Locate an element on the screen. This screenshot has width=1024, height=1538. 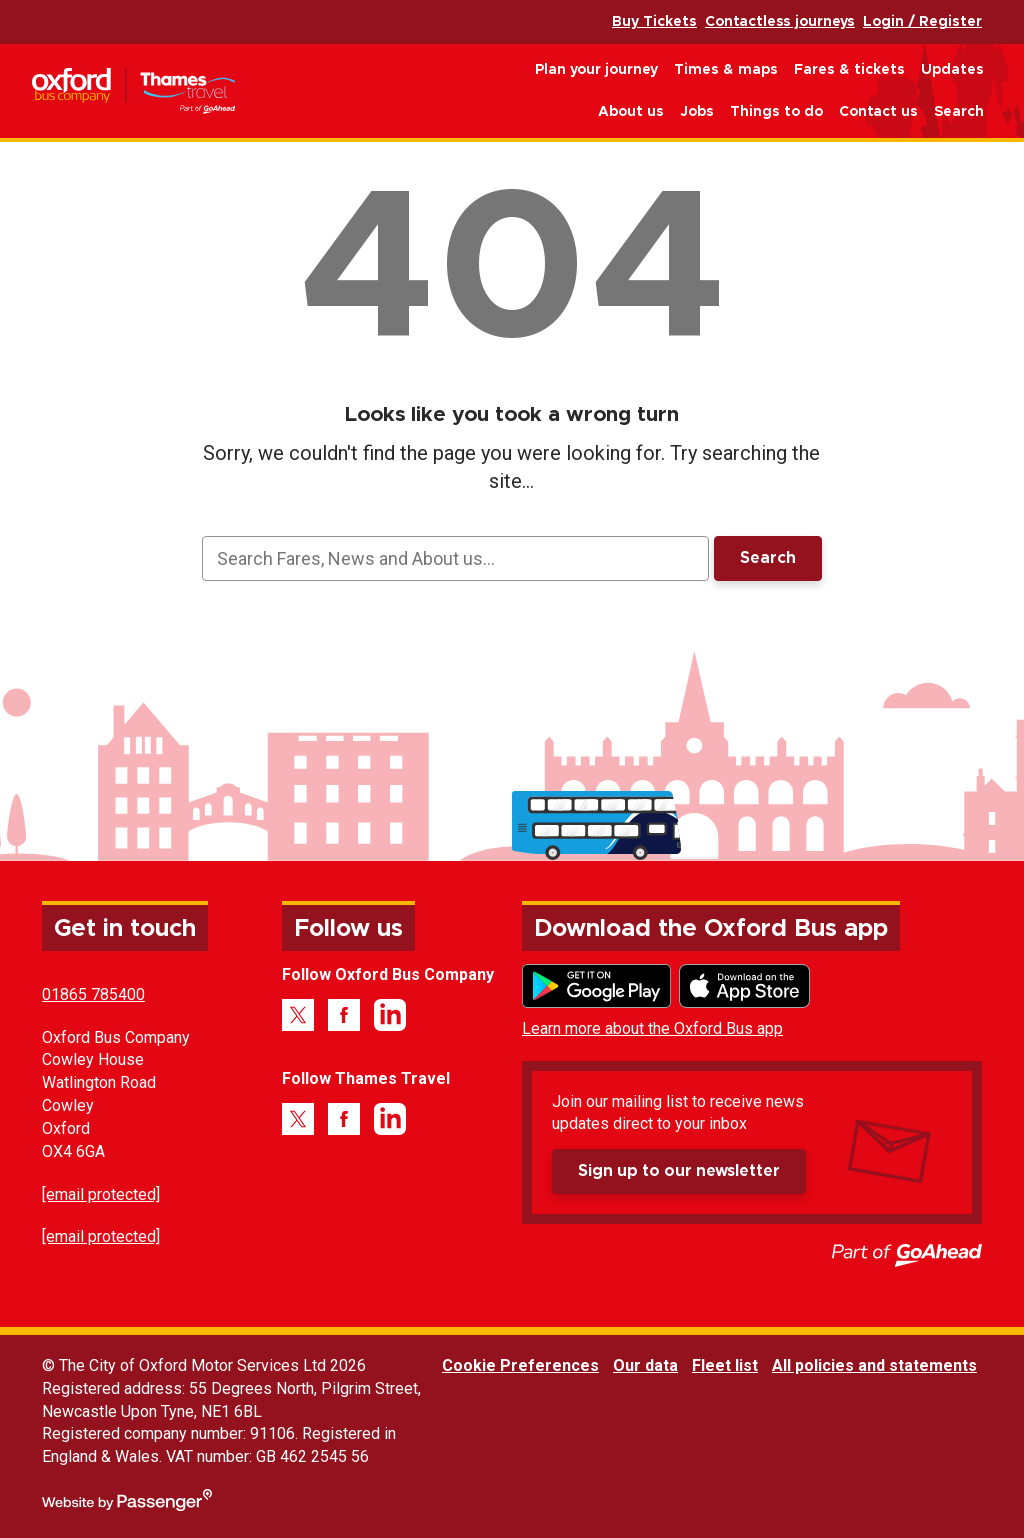
Plan your journey is located at coordinates (596, 70).